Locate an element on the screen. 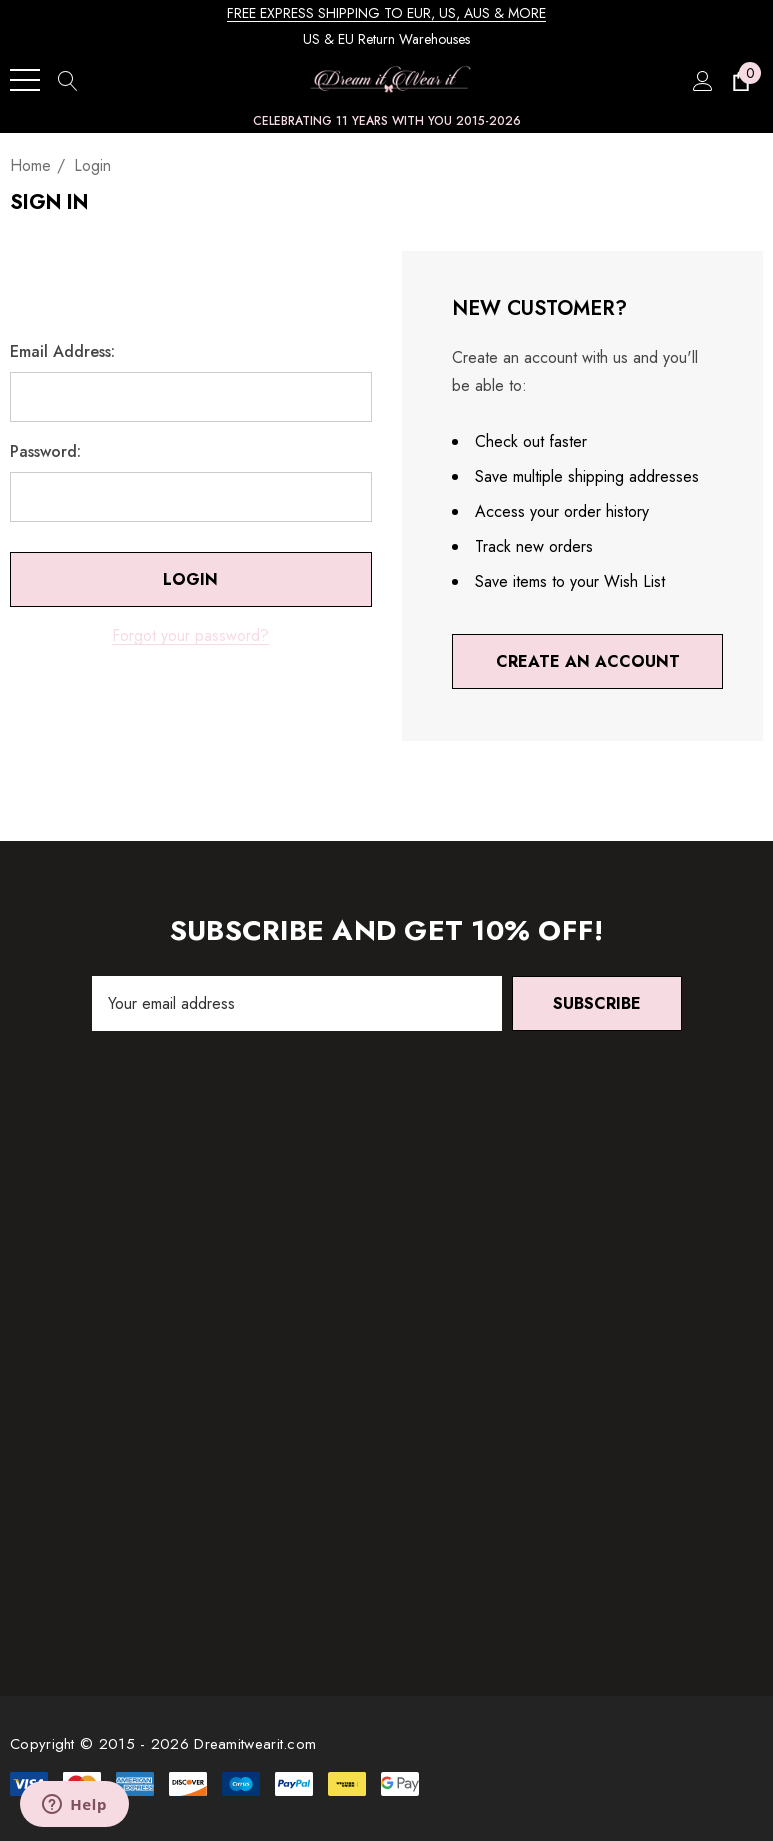 This screenshot has width=773, height=1841. FREE EXPRESS SHIPPING TO EUR, US, AUS & MORE is located at coordinates (386, 13).